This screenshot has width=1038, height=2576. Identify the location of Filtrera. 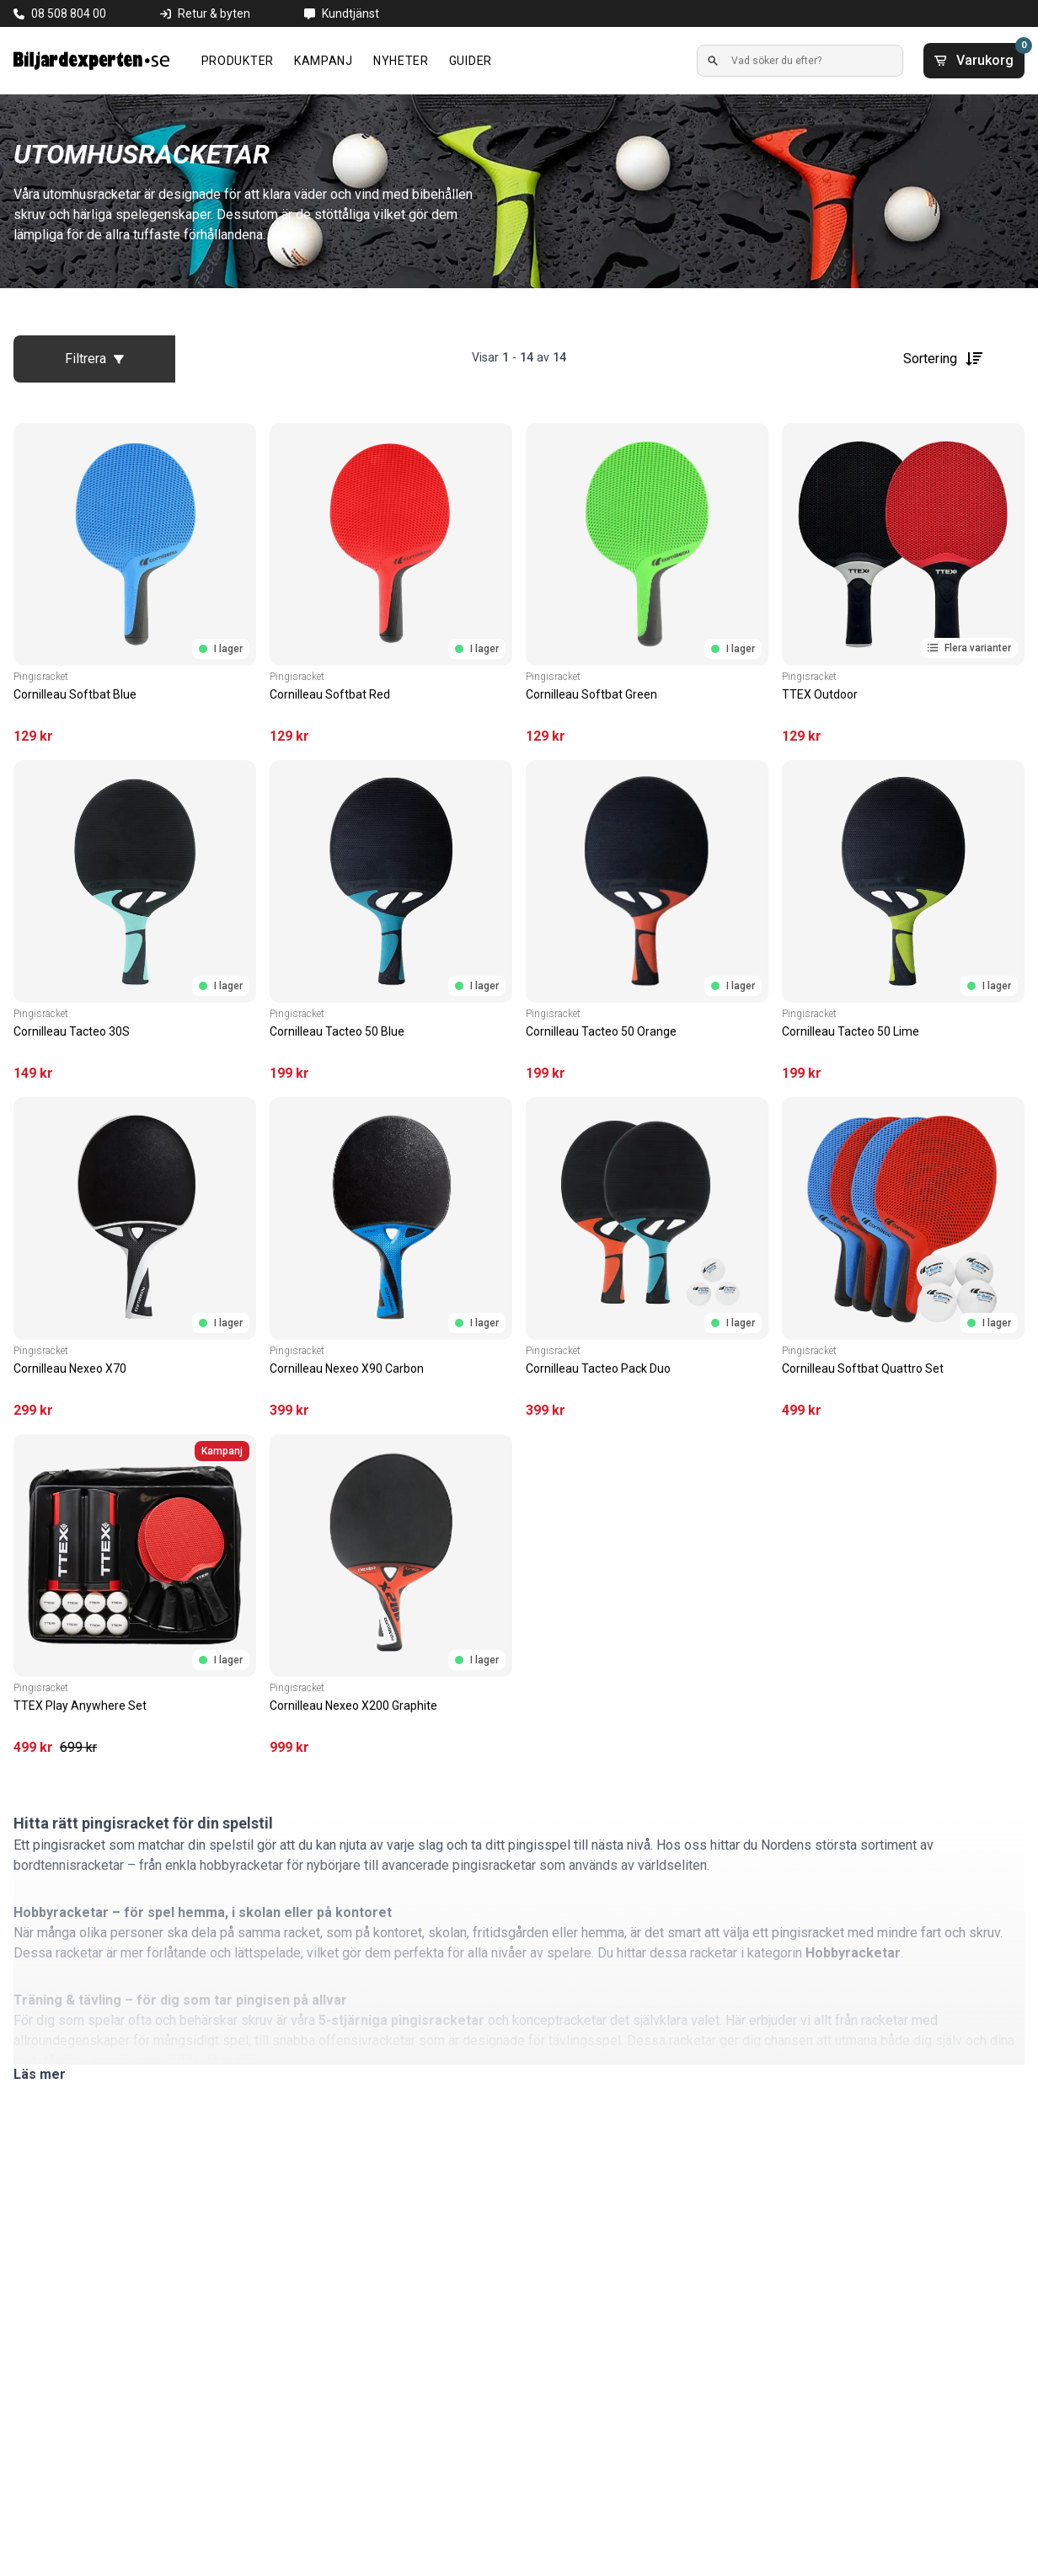
(95, 359).